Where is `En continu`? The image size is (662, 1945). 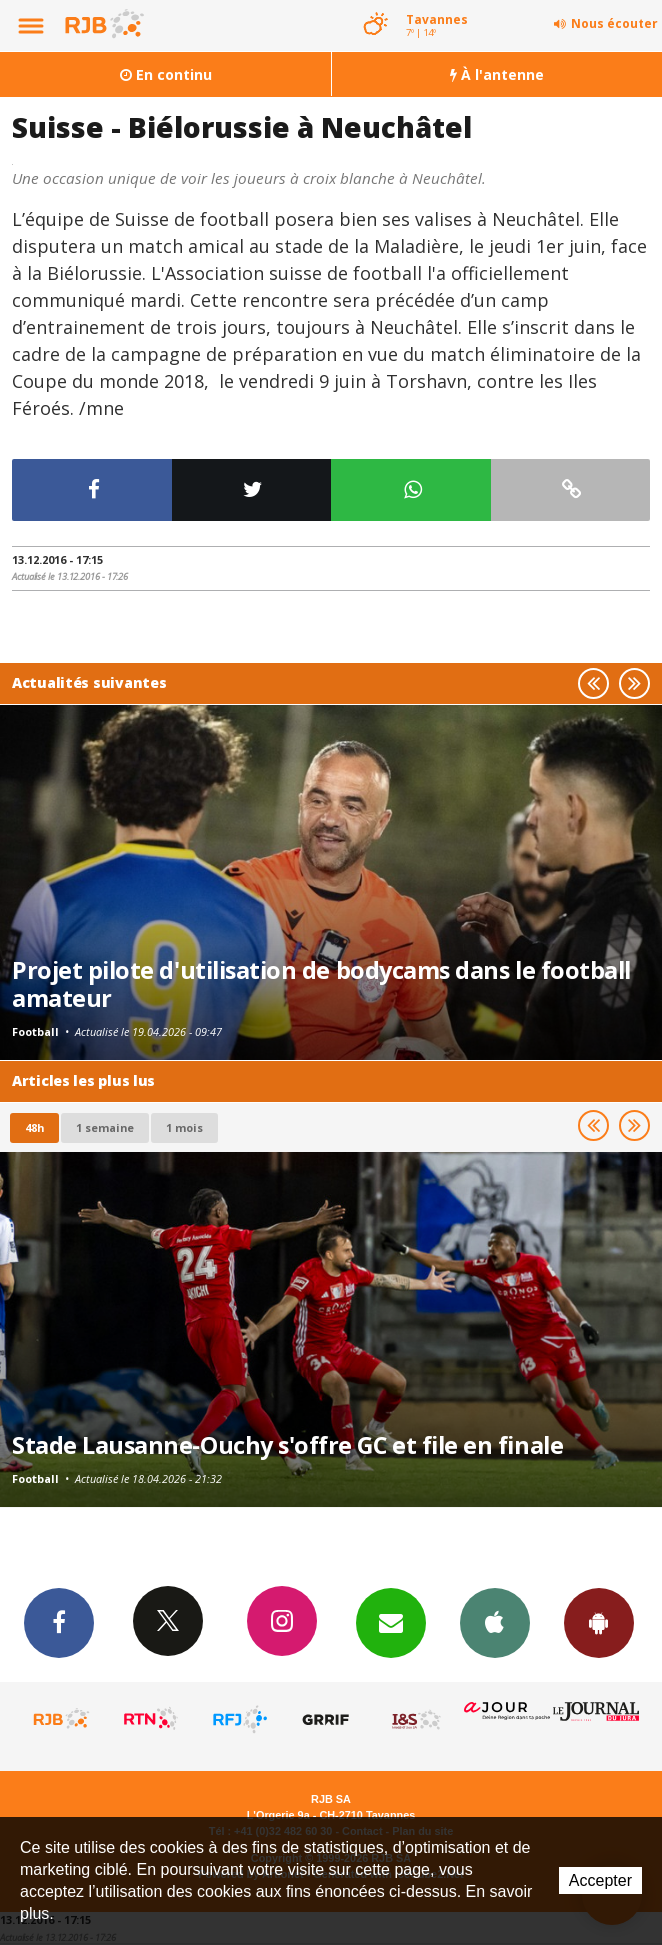 En continu is located at coordinates (166, 74).